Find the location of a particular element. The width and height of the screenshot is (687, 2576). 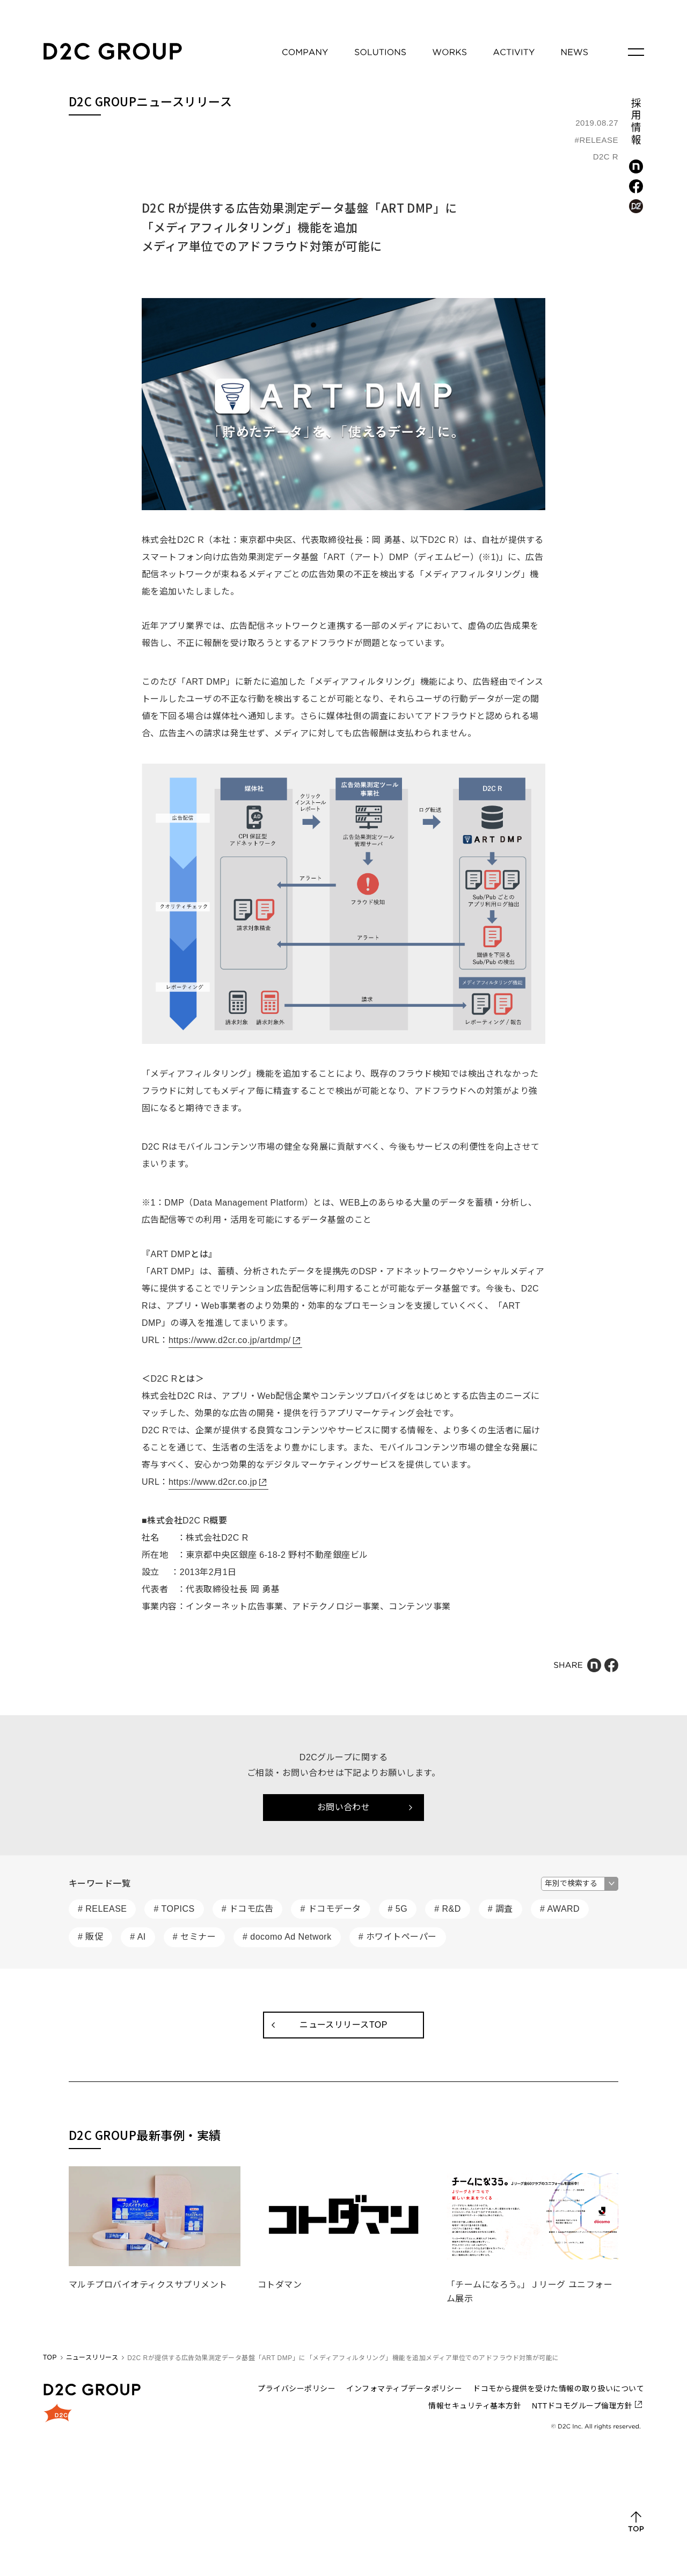

[メニューを開く] is located at coordinates (636, 52).